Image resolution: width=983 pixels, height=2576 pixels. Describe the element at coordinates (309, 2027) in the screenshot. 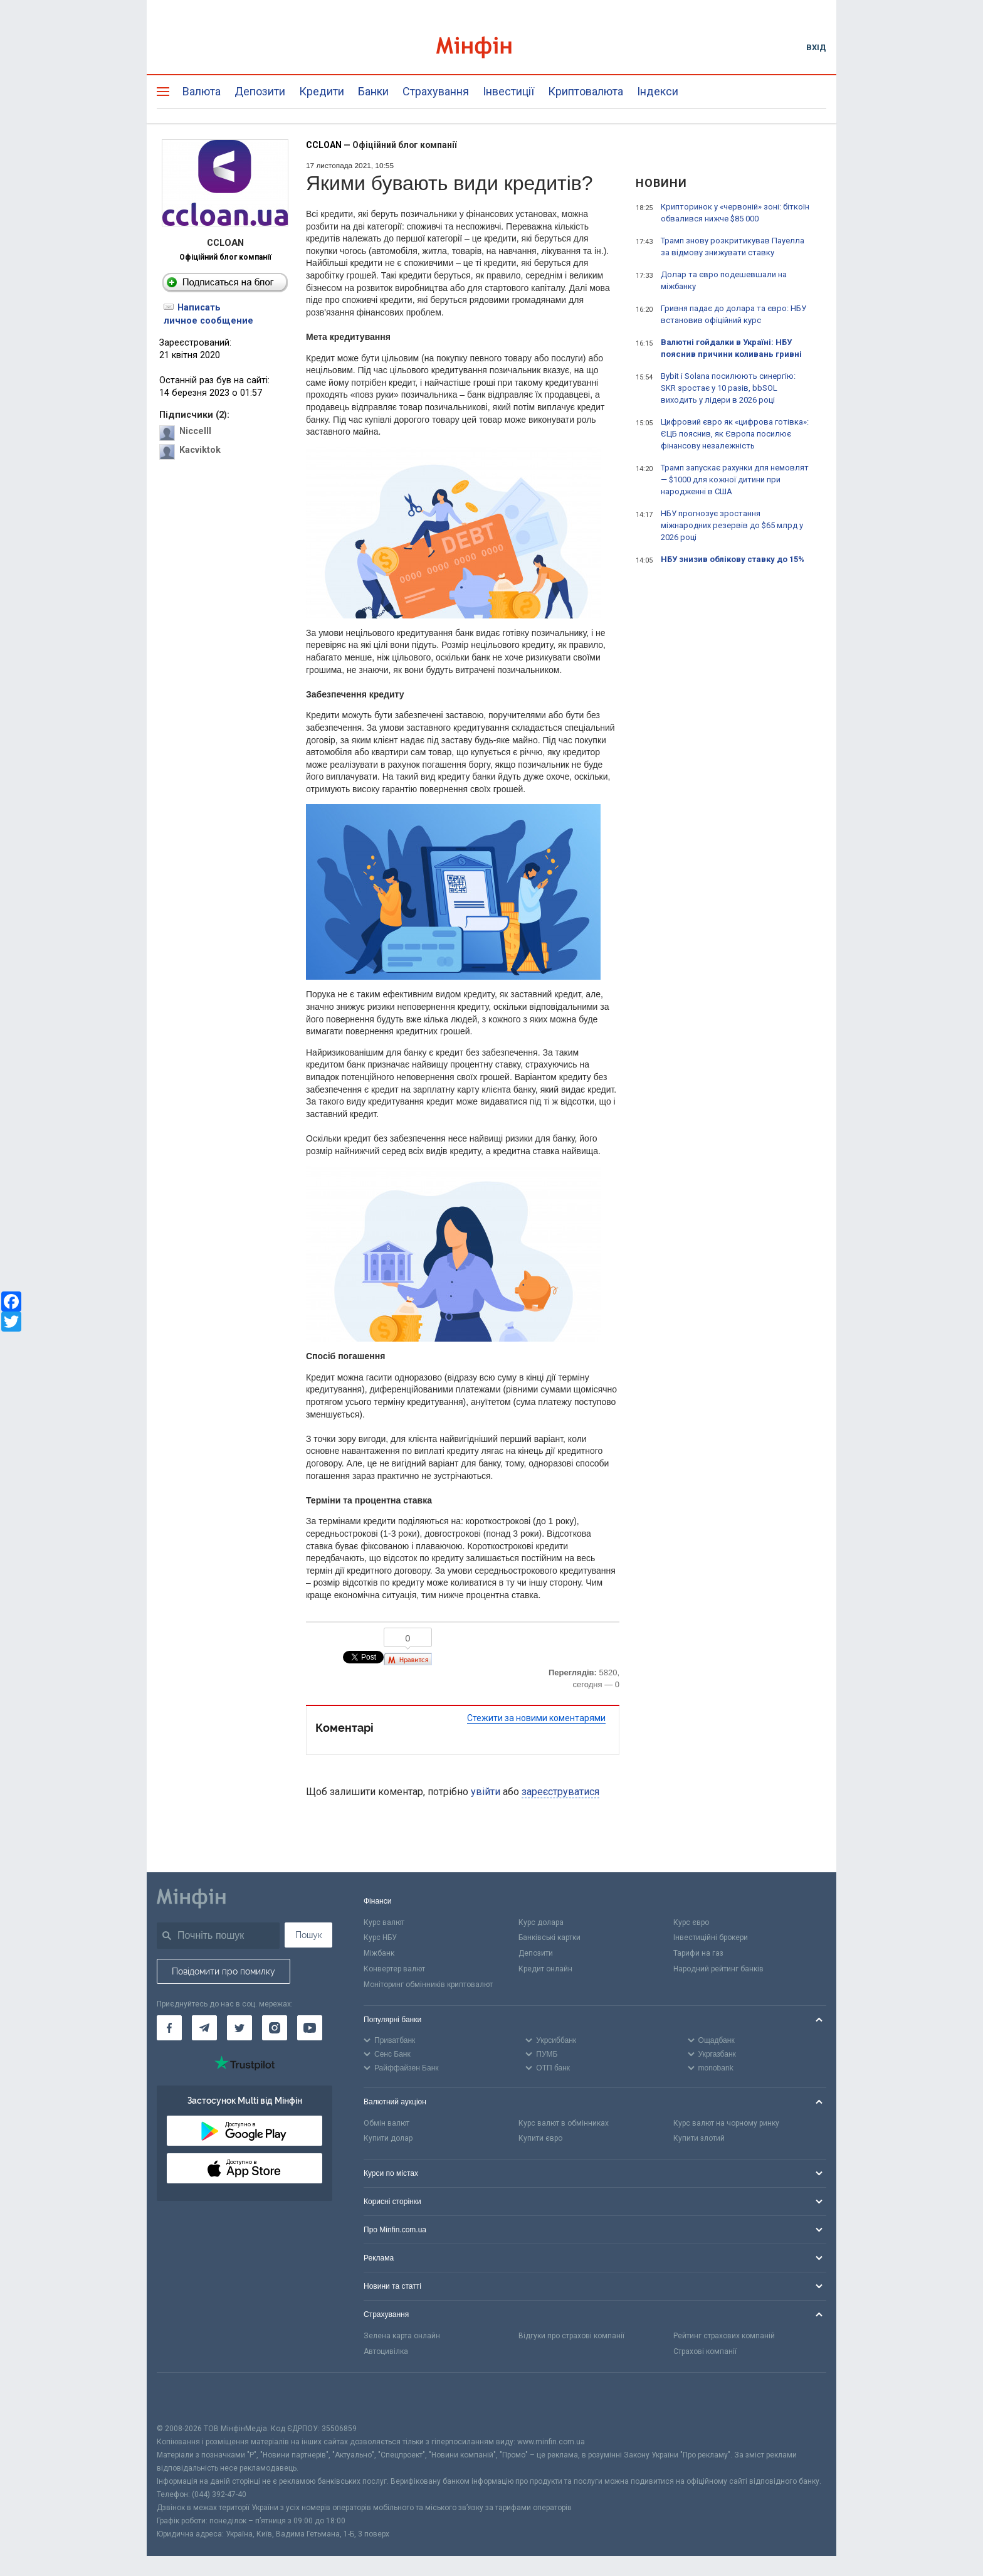

I see `[Мінфін у Youtube]` at that location.